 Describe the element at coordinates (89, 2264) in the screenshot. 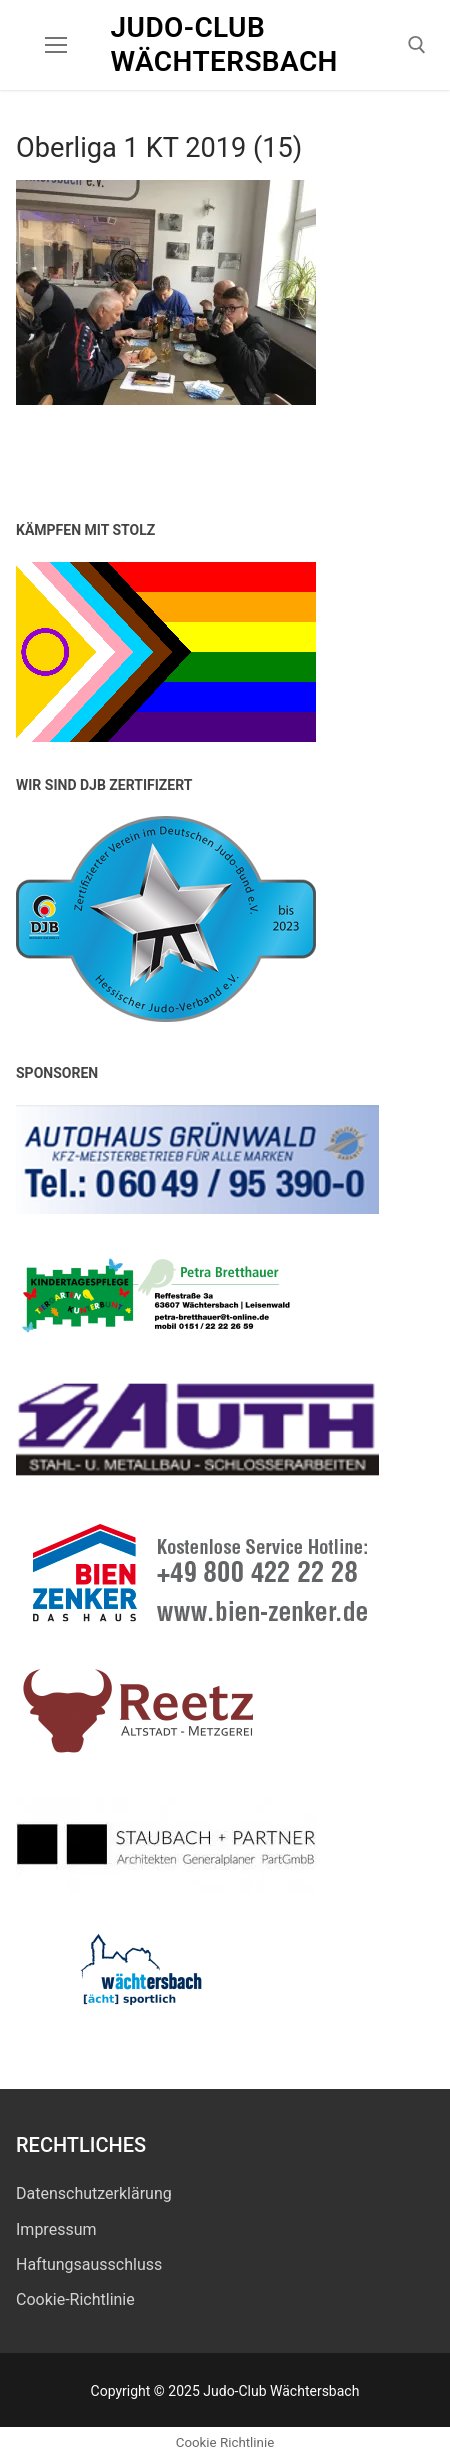

I see `Haftungsausschluss` at that location.